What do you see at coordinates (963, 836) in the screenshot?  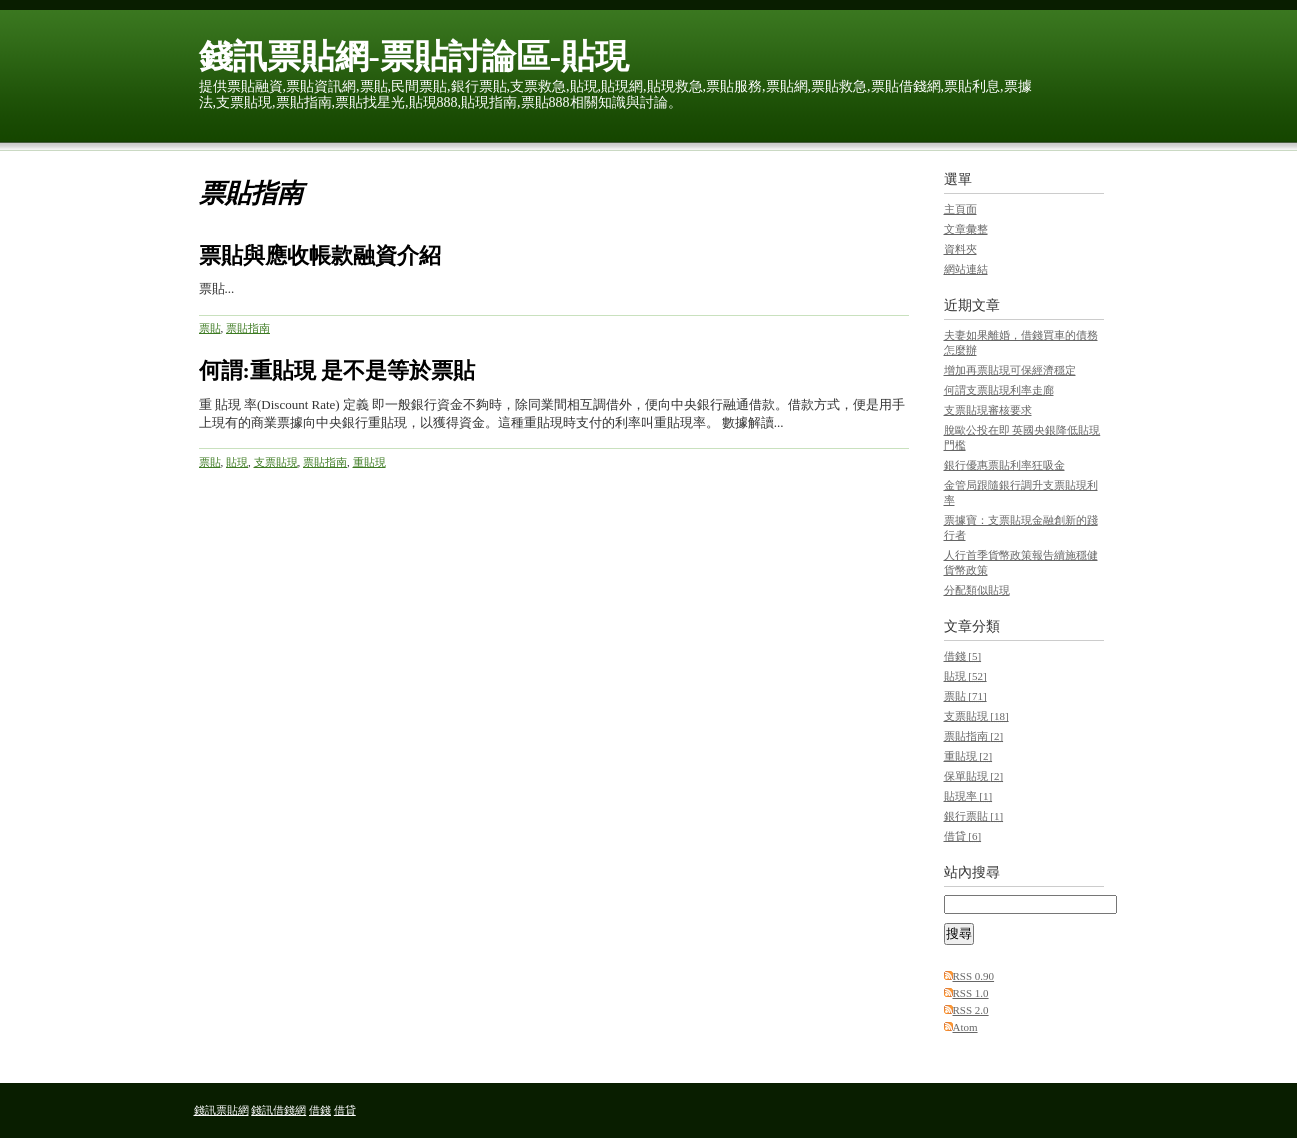 I see `借貸` at bounding box center [963, 836].